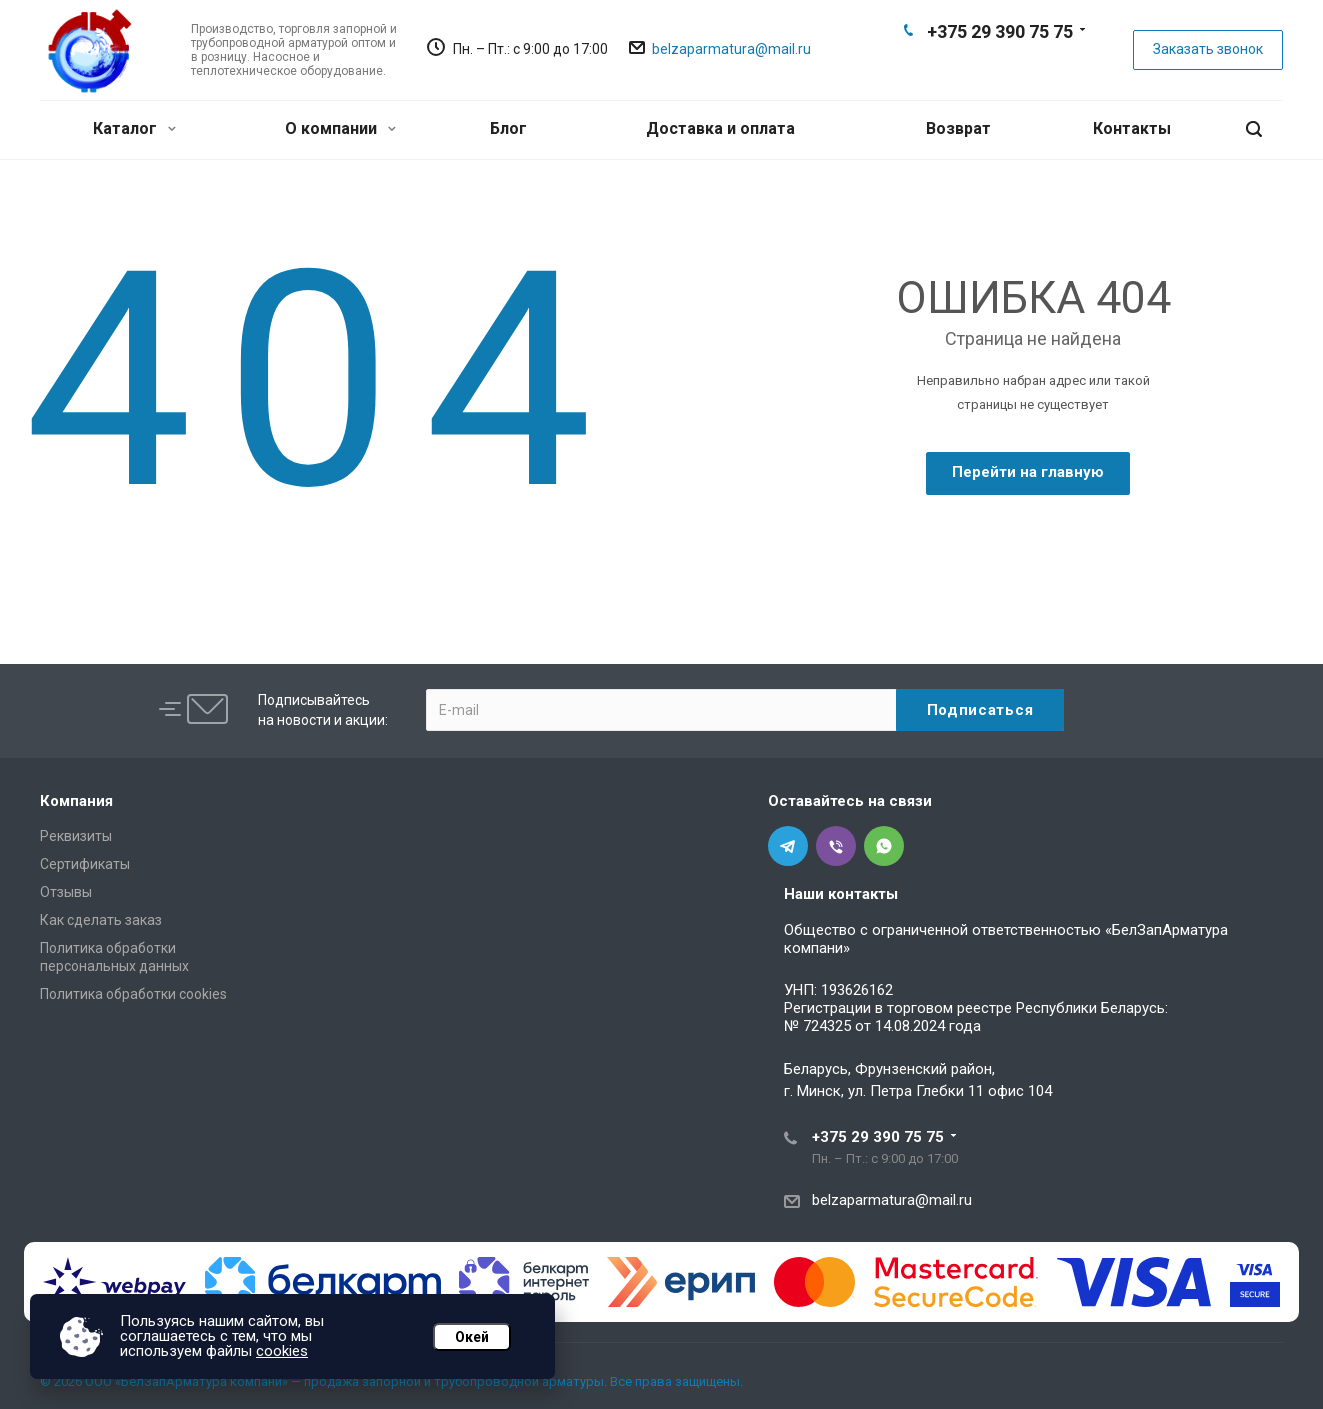 This screenshot has height=1409, width=1323. What do you see at coordinates (85, 864) in the screenshot?
I see `Сертификаты` at bounding box center [85, 864].